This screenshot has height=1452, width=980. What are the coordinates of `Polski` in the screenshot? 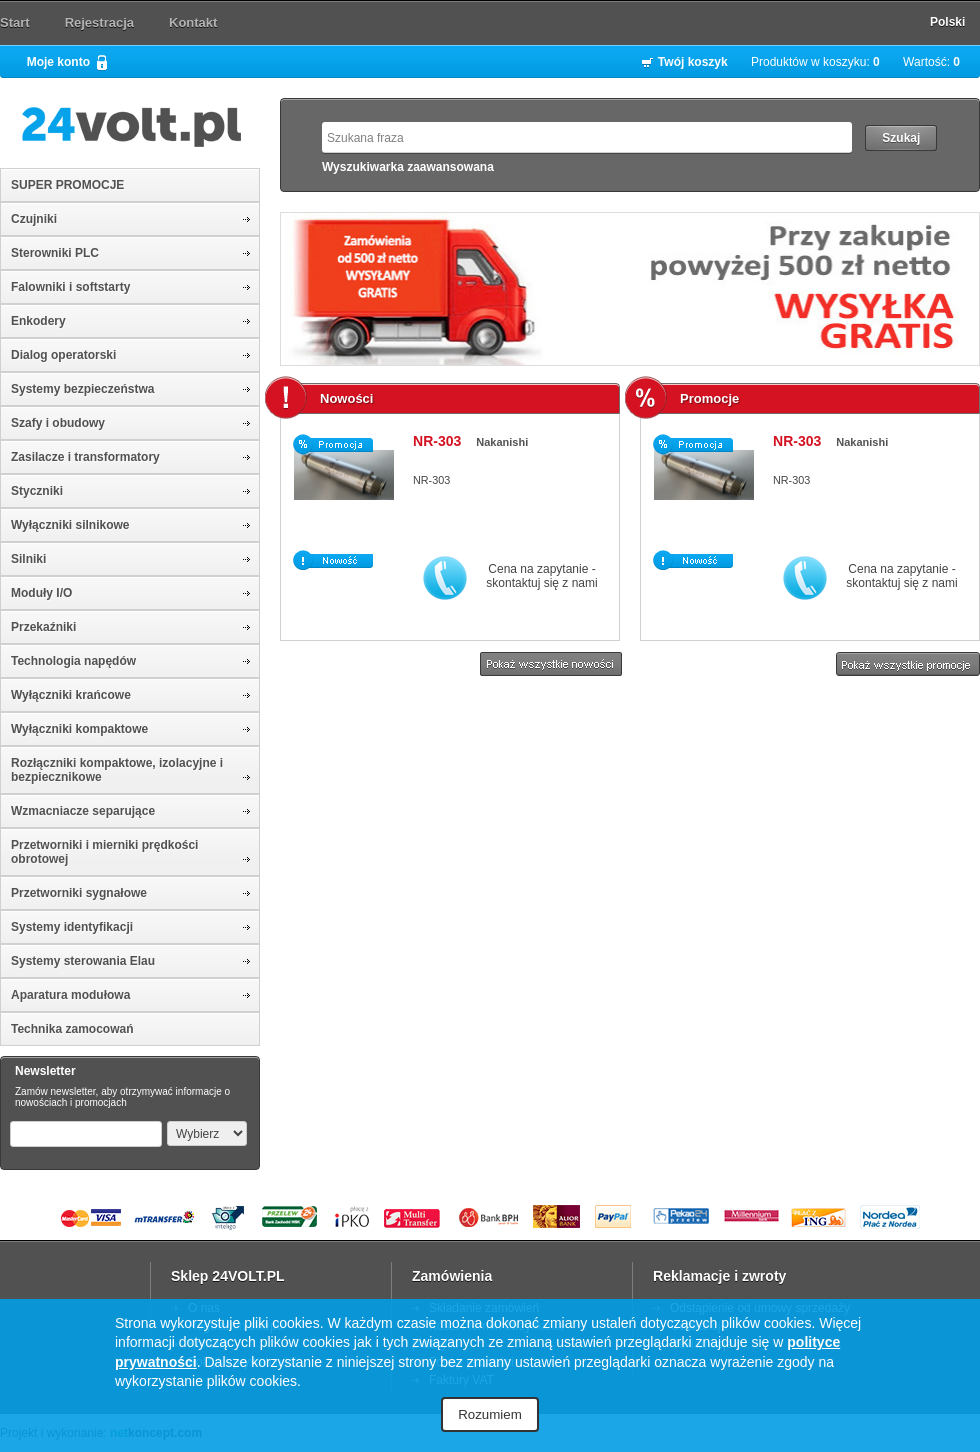 It's located at (947, 22).